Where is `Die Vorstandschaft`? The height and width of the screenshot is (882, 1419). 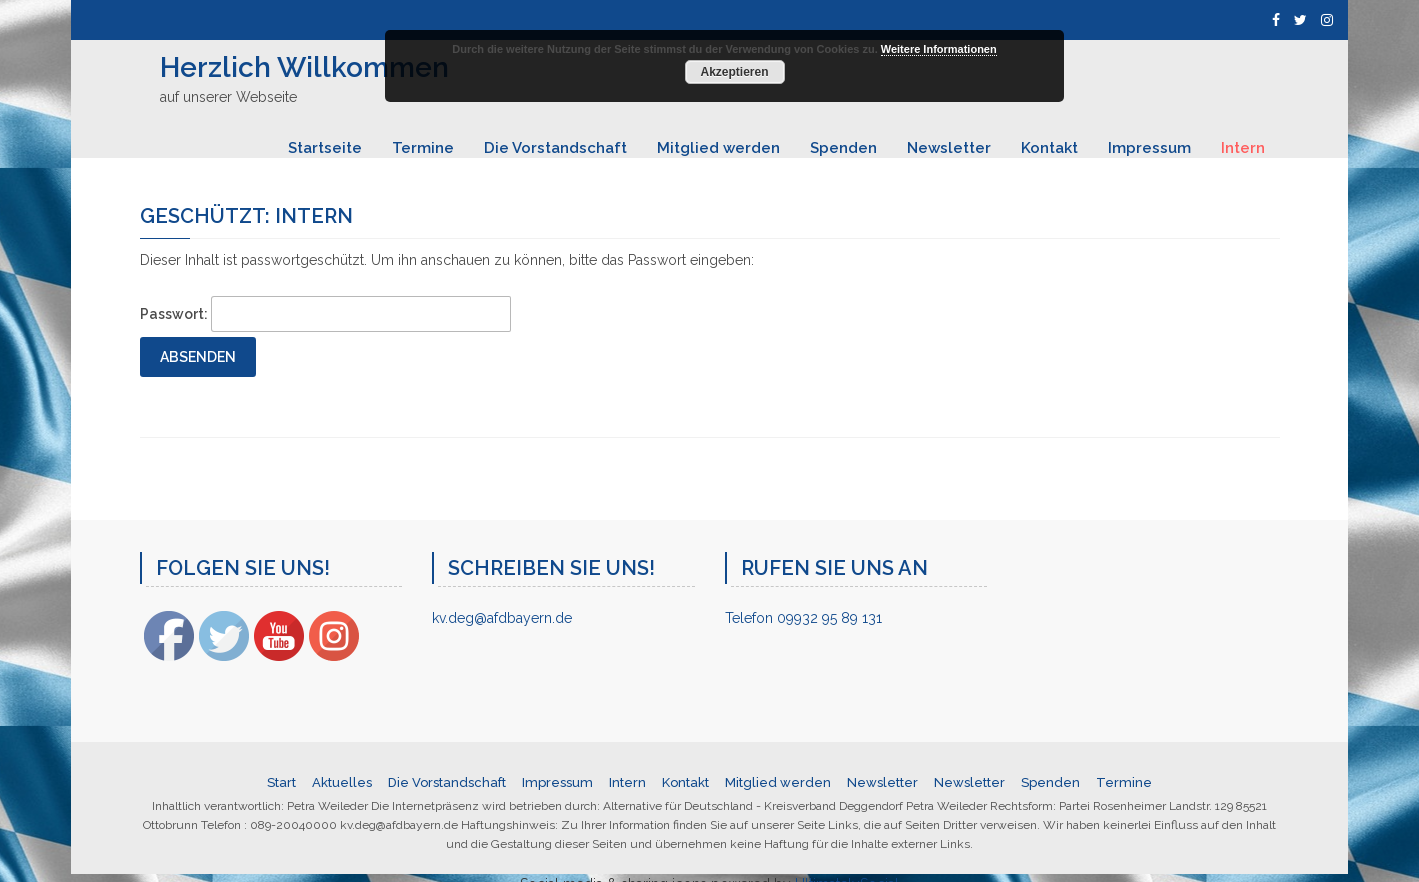 Die Vorstandschaft is located at coordinates (555, 148).